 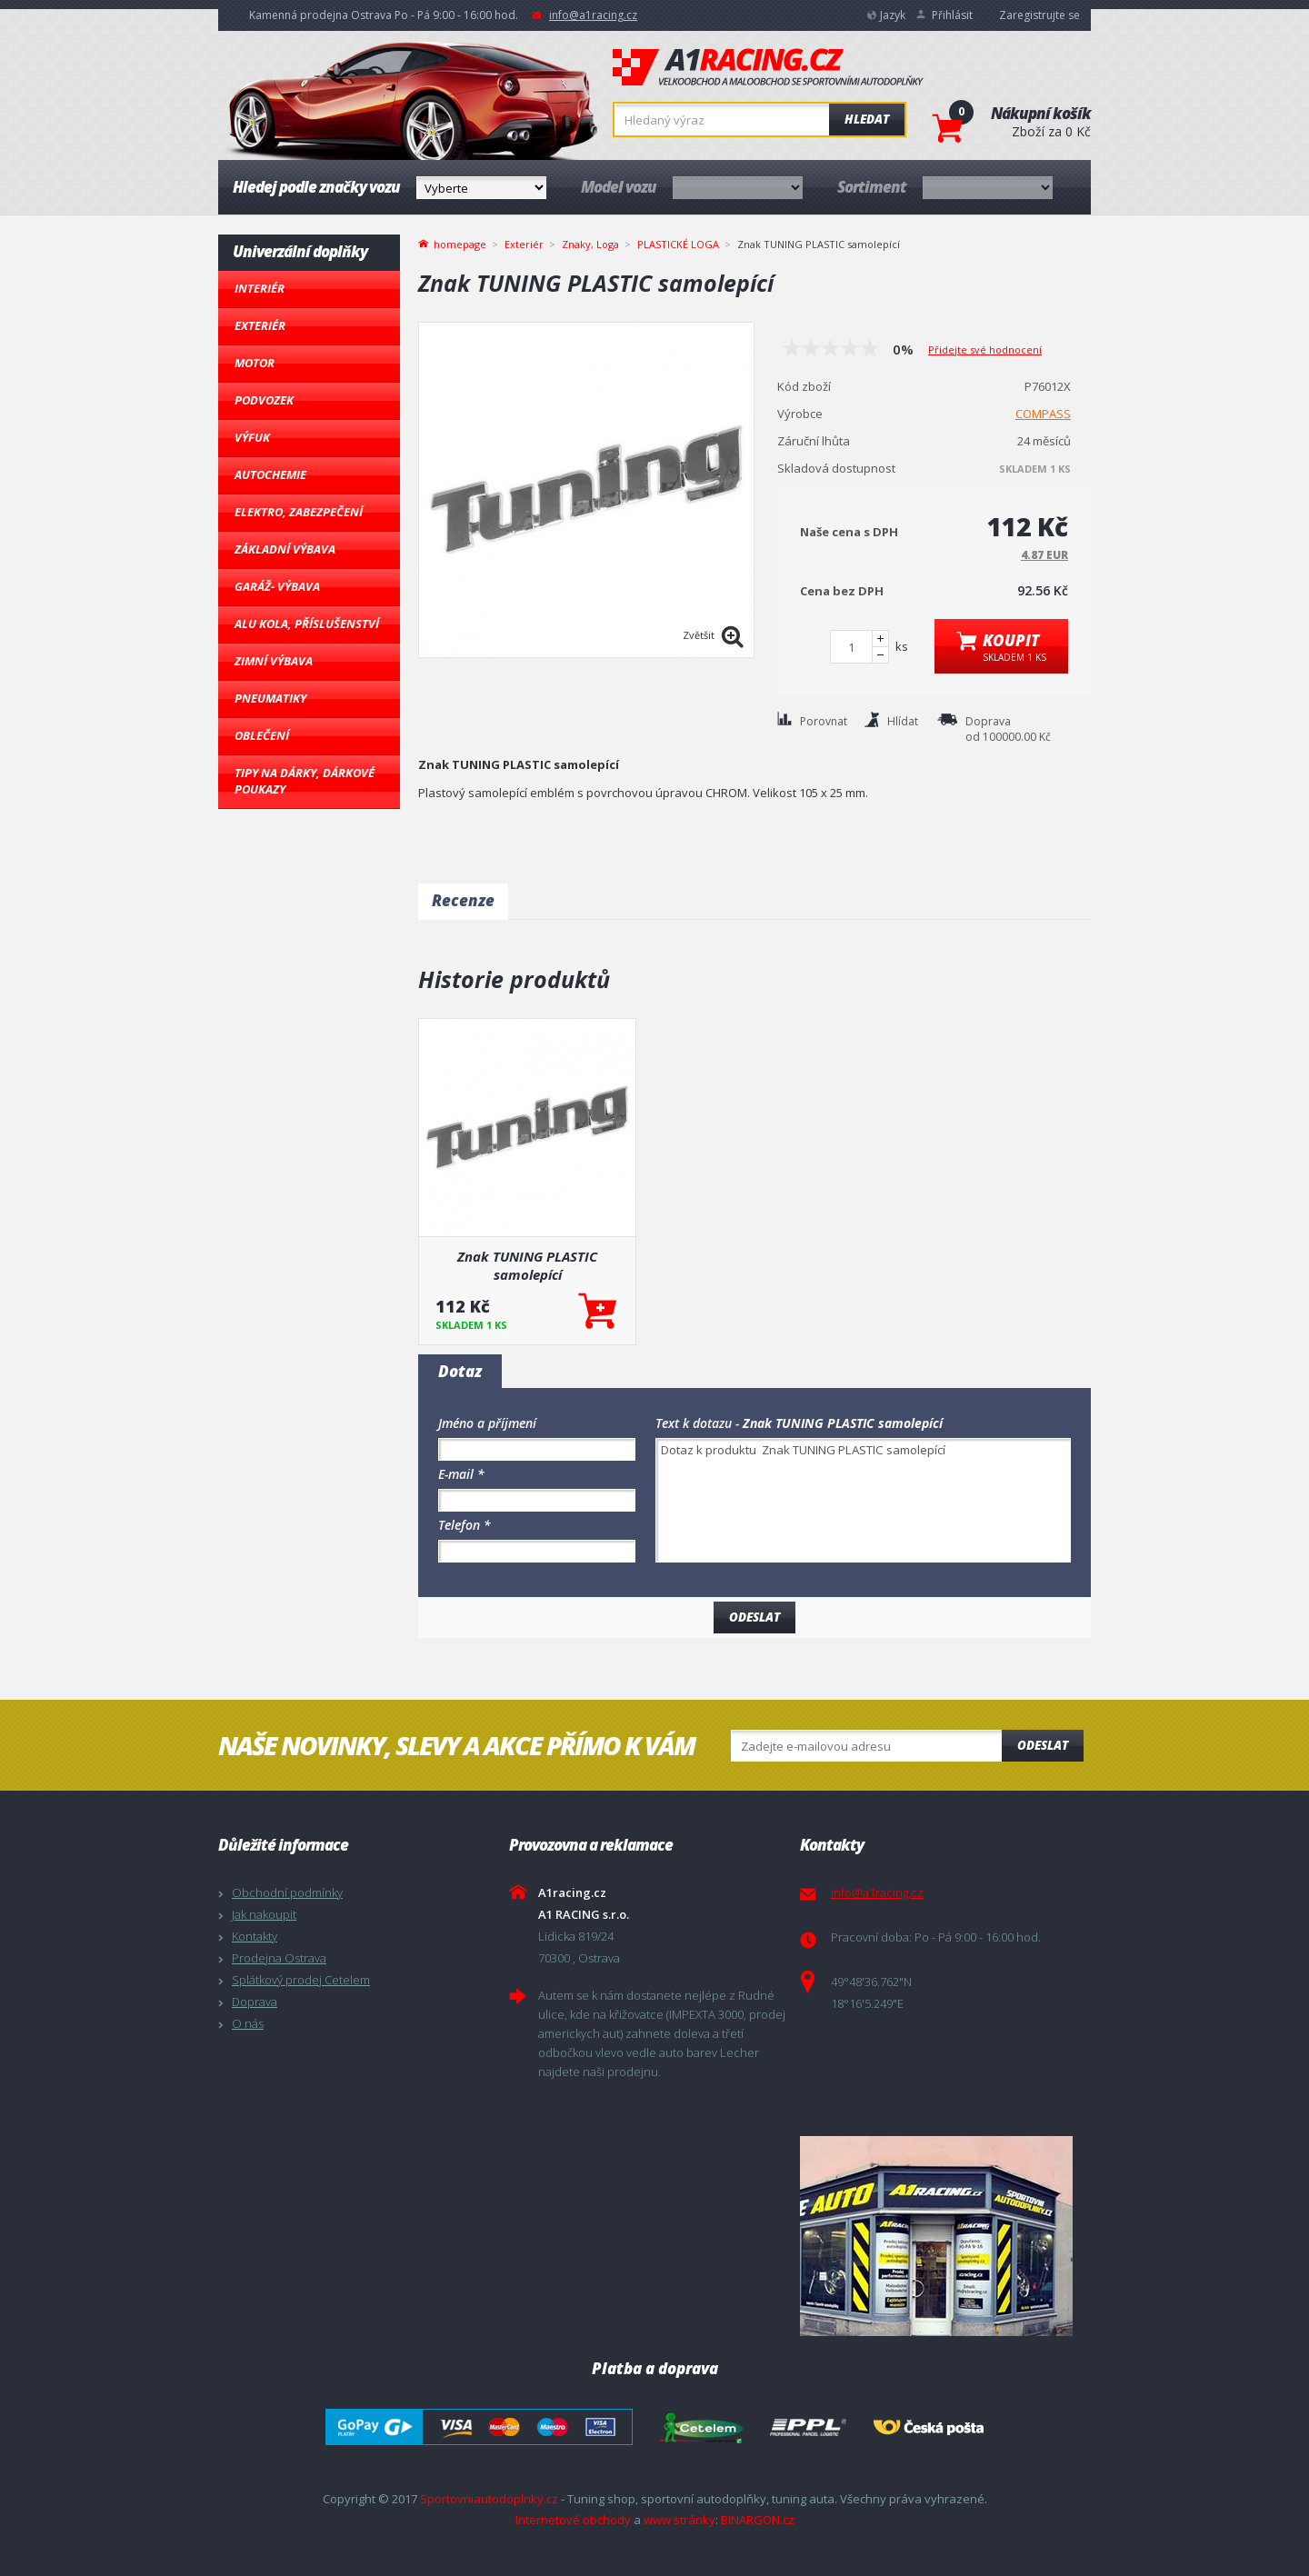 I want to click on Garáž- výbava, so click(x=277, y=586).